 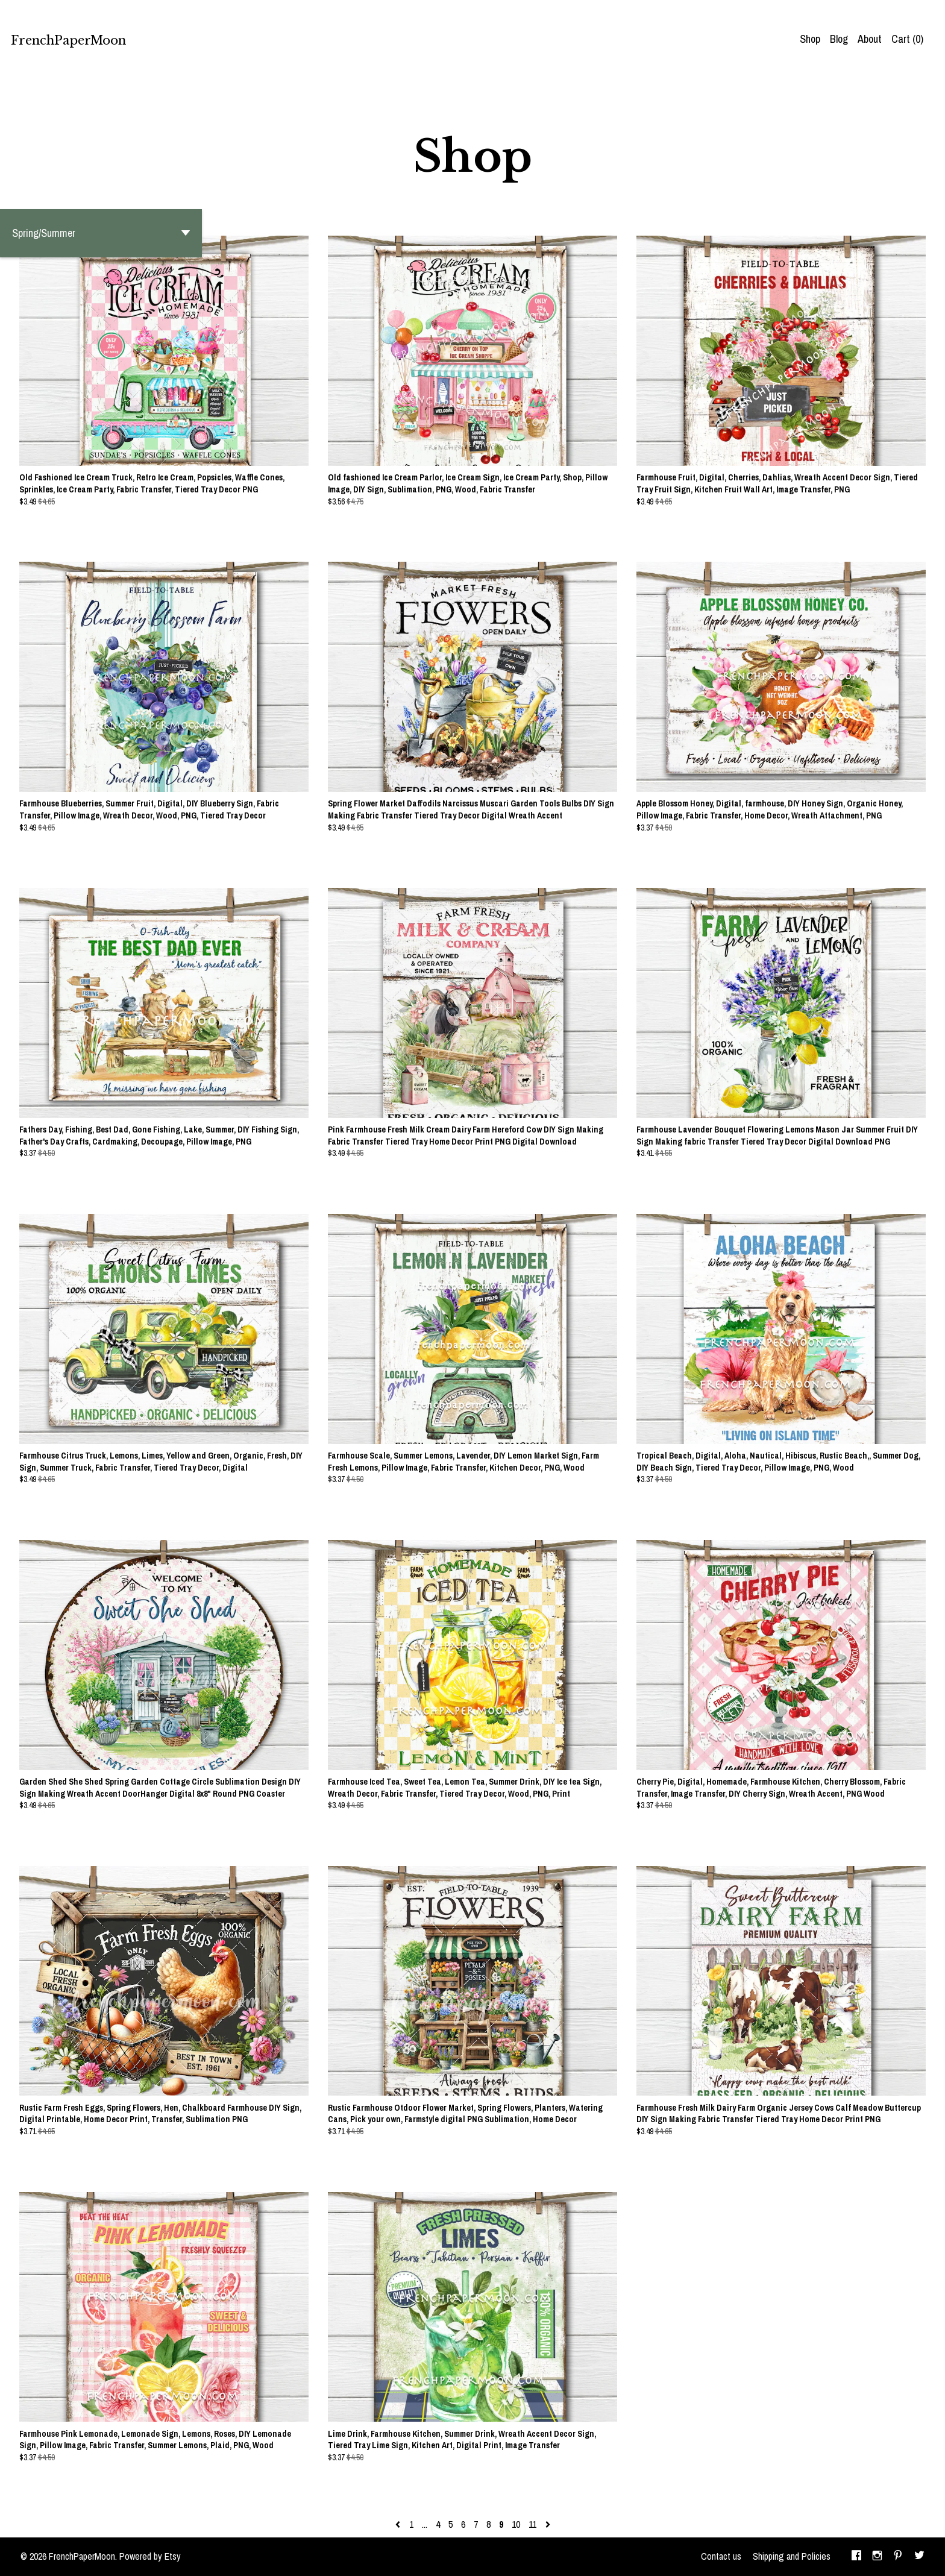 I want to click on 10, so click(x=516, y=2524).